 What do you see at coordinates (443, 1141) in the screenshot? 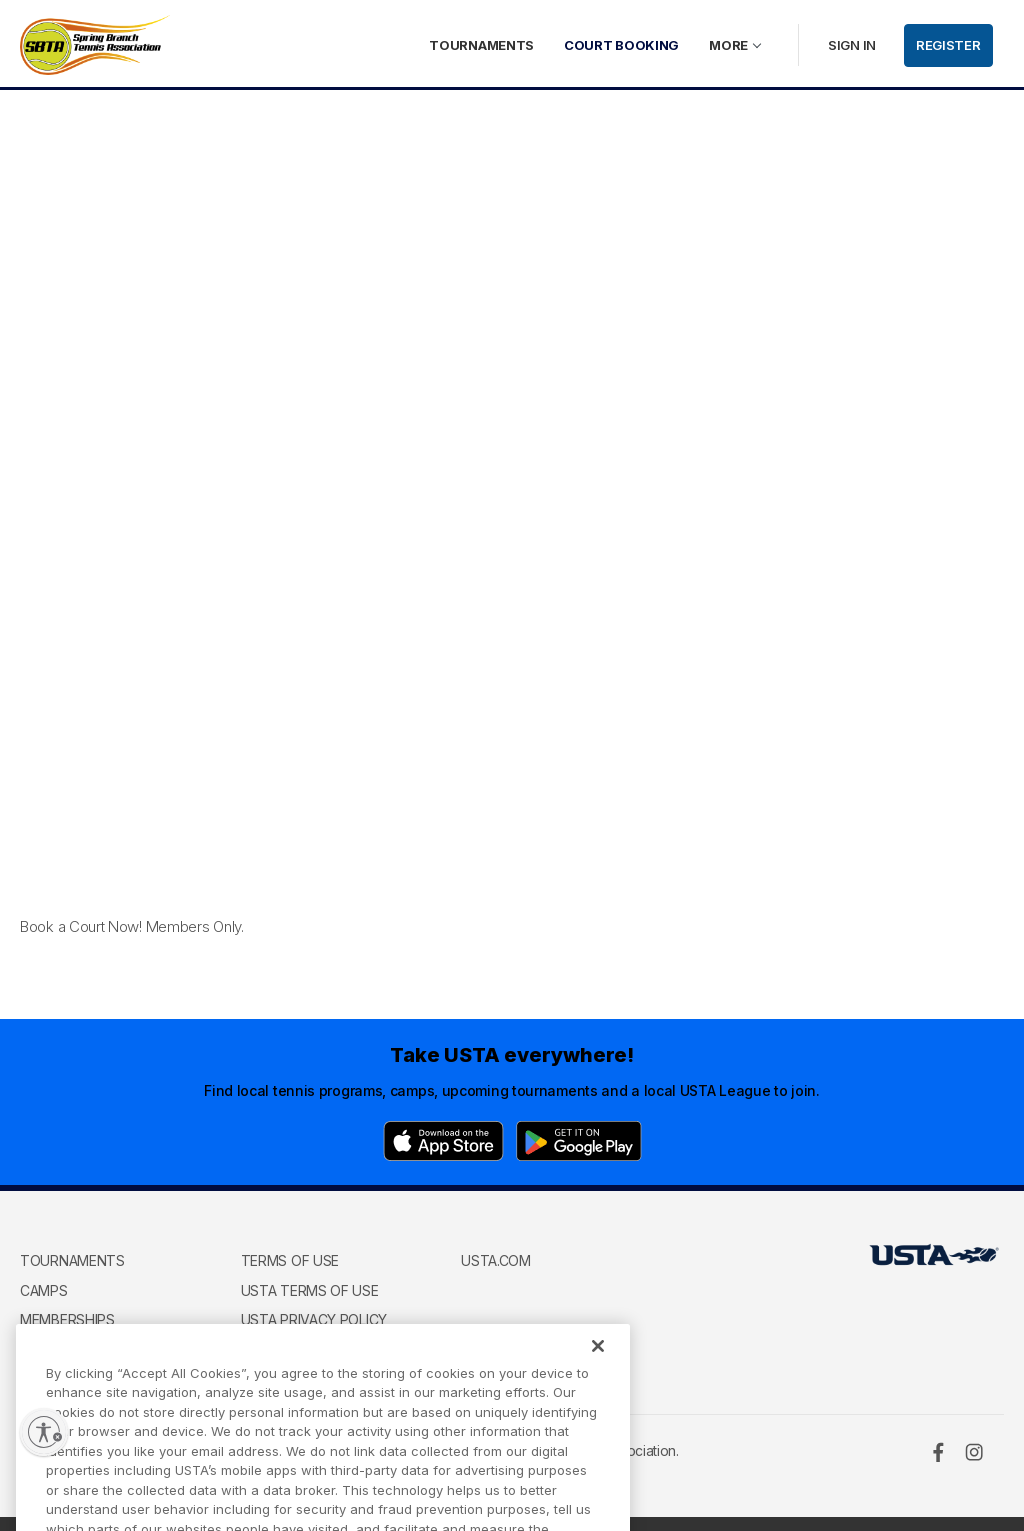
I see `[App Store]` at bounding box center [443, 1141].